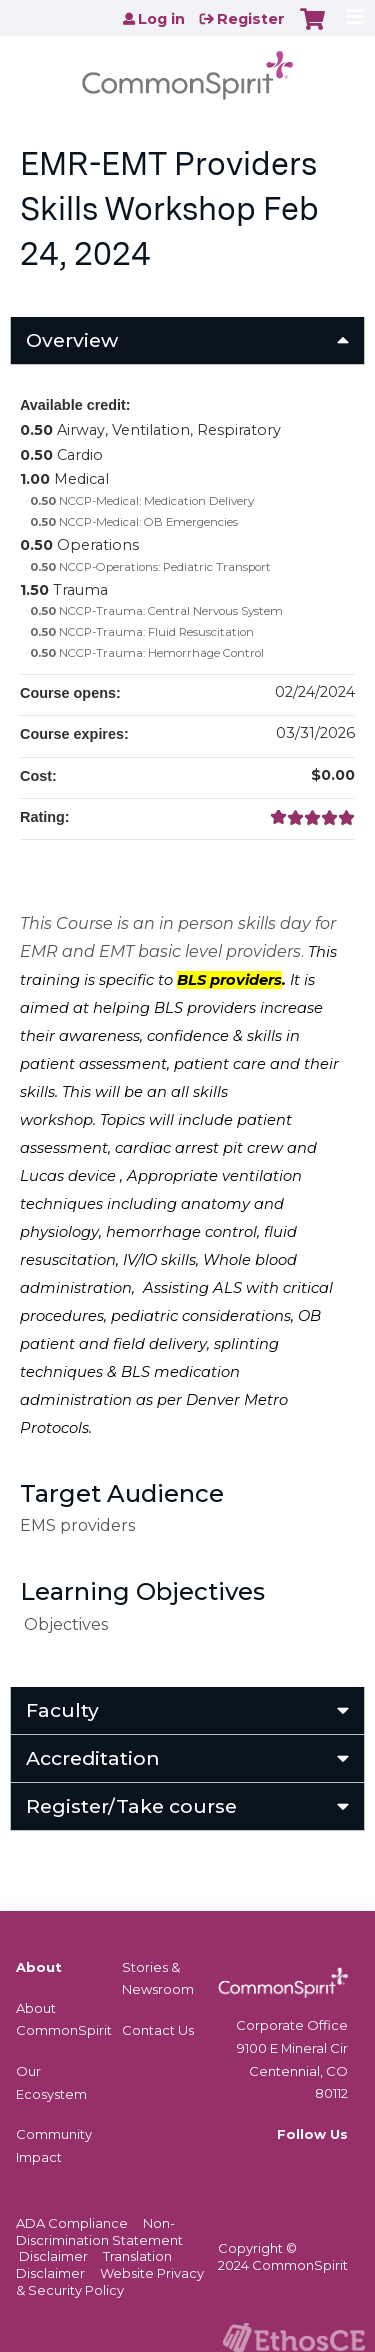 The height and width of the screenshot is (2352, 375). What do you see at coordinates (131, 1806) in the screenshot?
I see `Register/Take course` at bounding box center [131, 1806].